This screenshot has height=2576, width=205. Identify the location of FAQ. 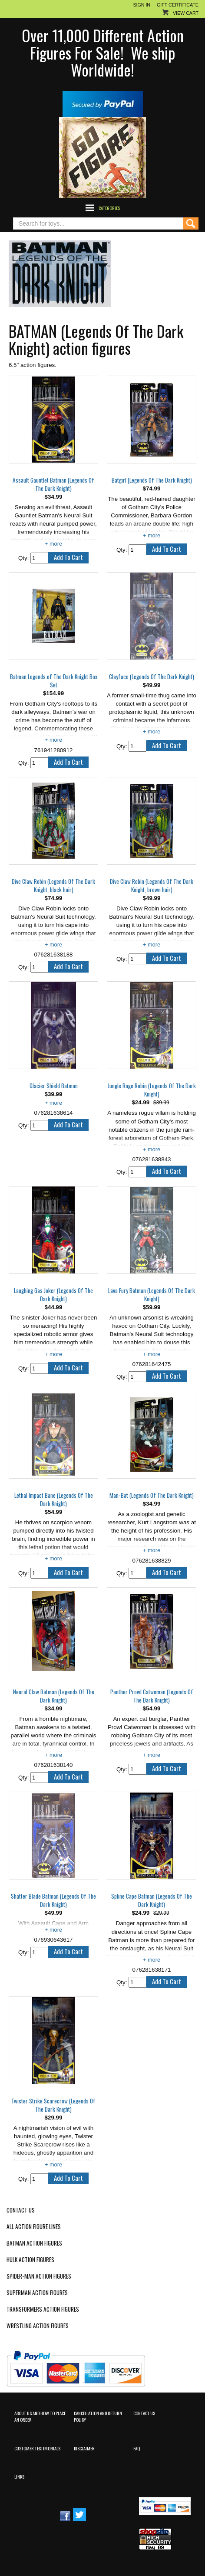
(136, 2448).